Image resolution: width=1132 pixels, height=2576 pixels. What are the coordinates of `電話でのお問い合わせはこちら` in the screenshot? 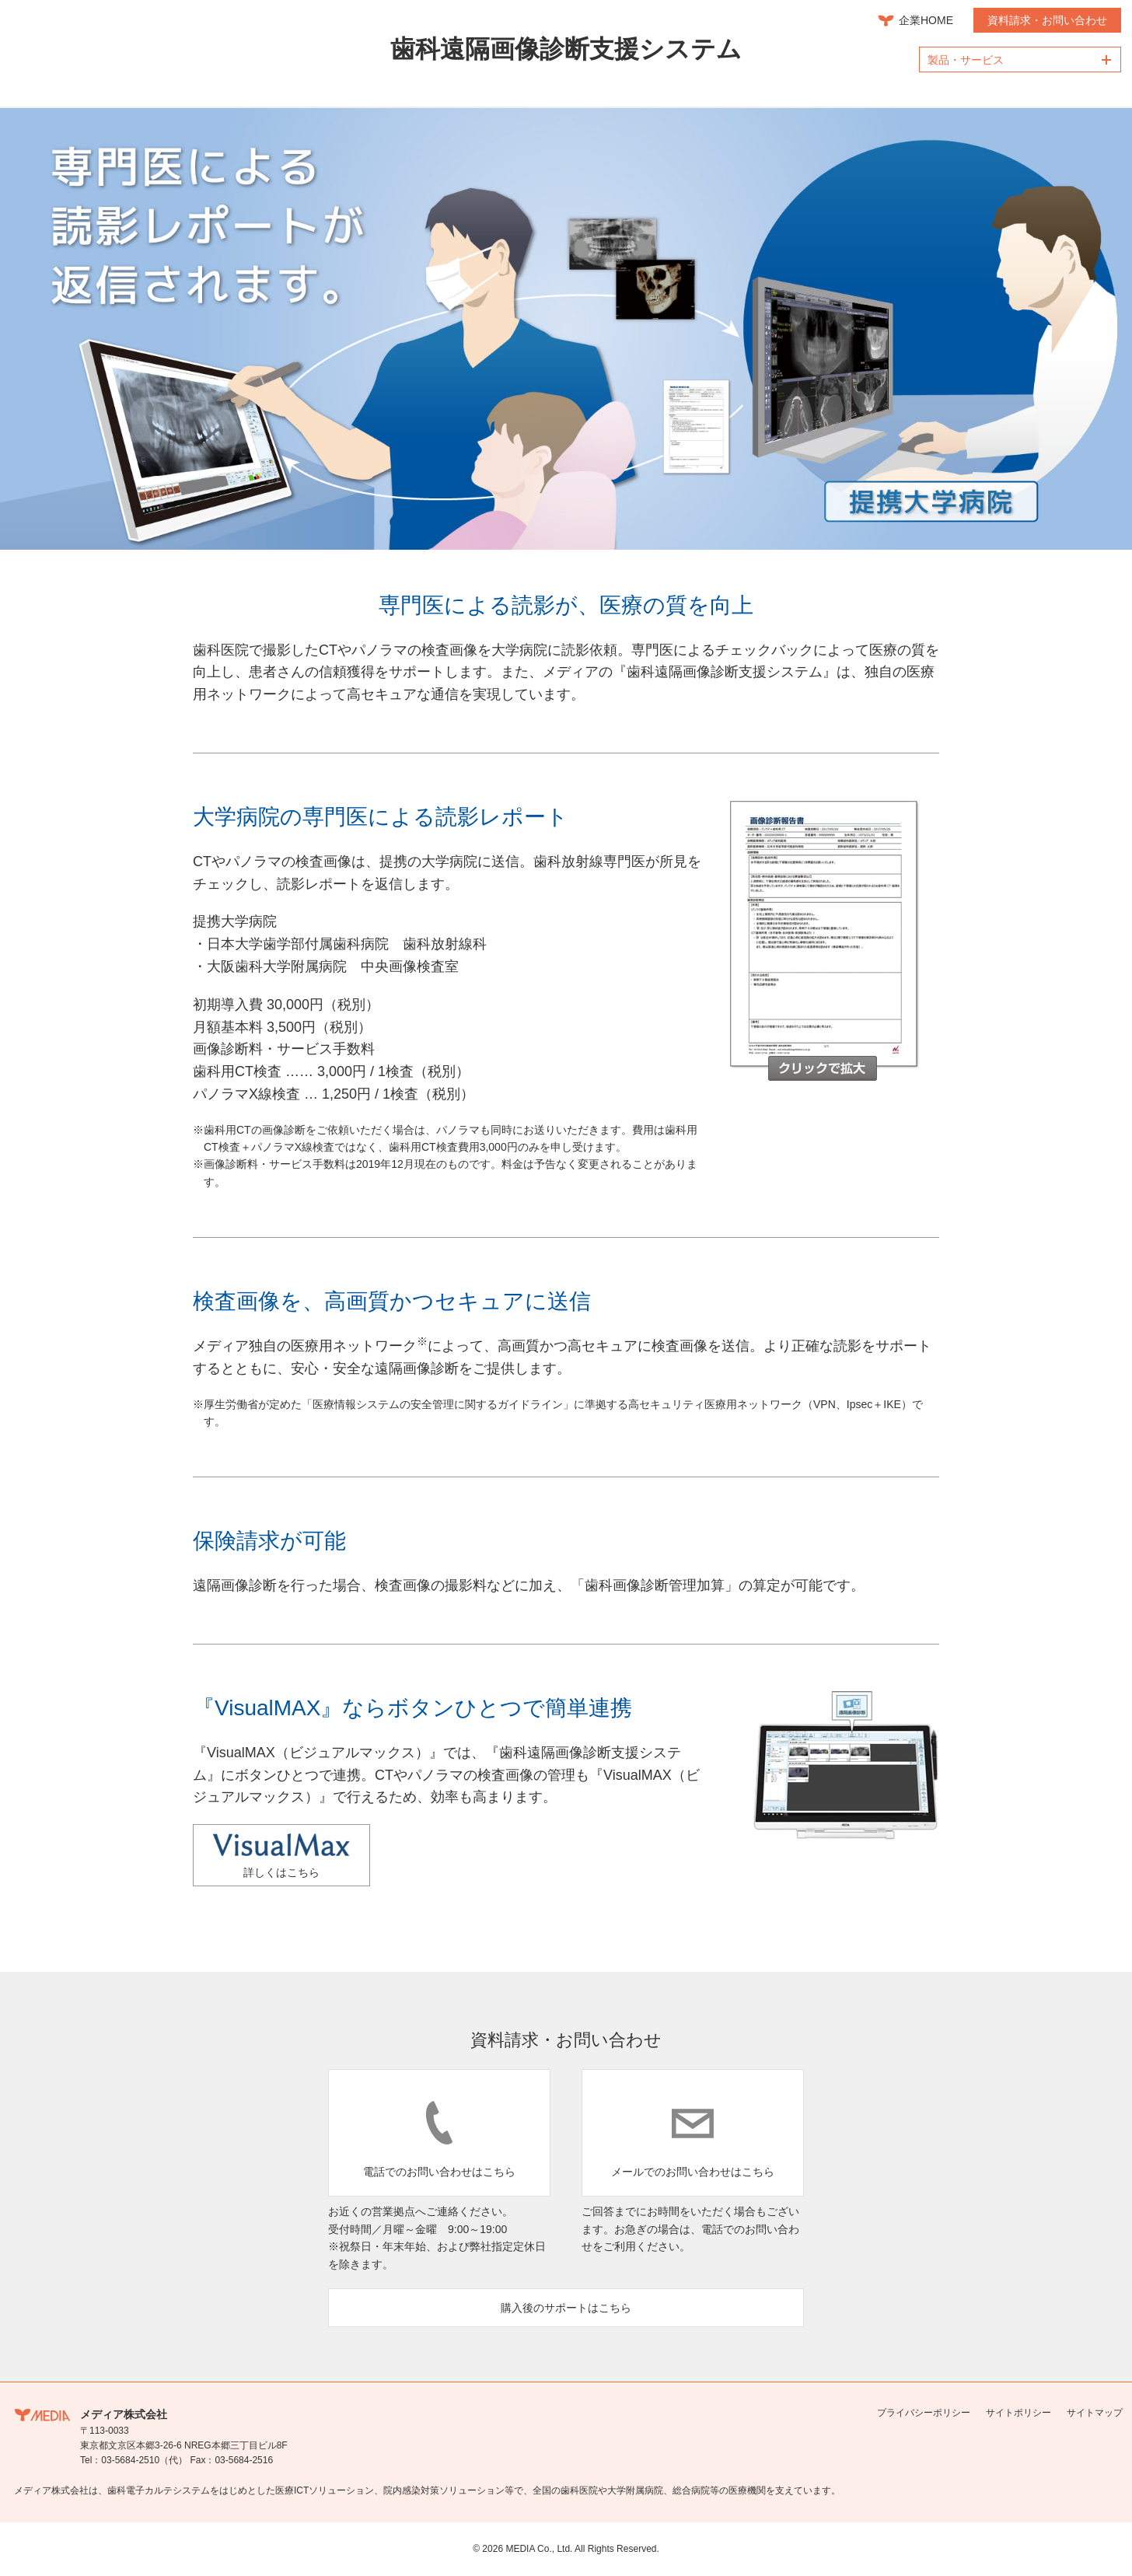 It's located at (439, 2171).